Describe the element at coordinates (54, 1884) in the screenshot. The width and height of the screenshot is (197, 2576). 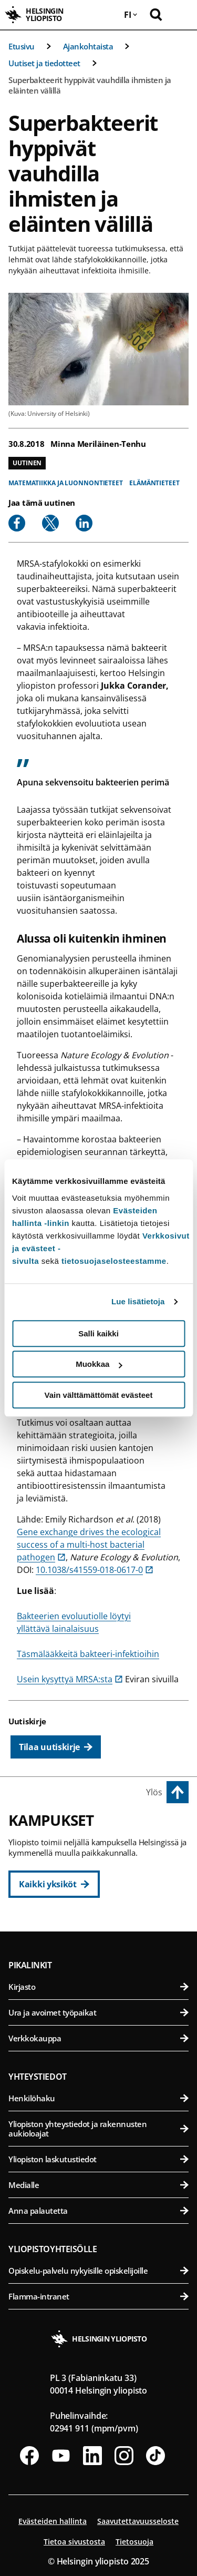
I see `[Kaikki yksiköt]` at that location.